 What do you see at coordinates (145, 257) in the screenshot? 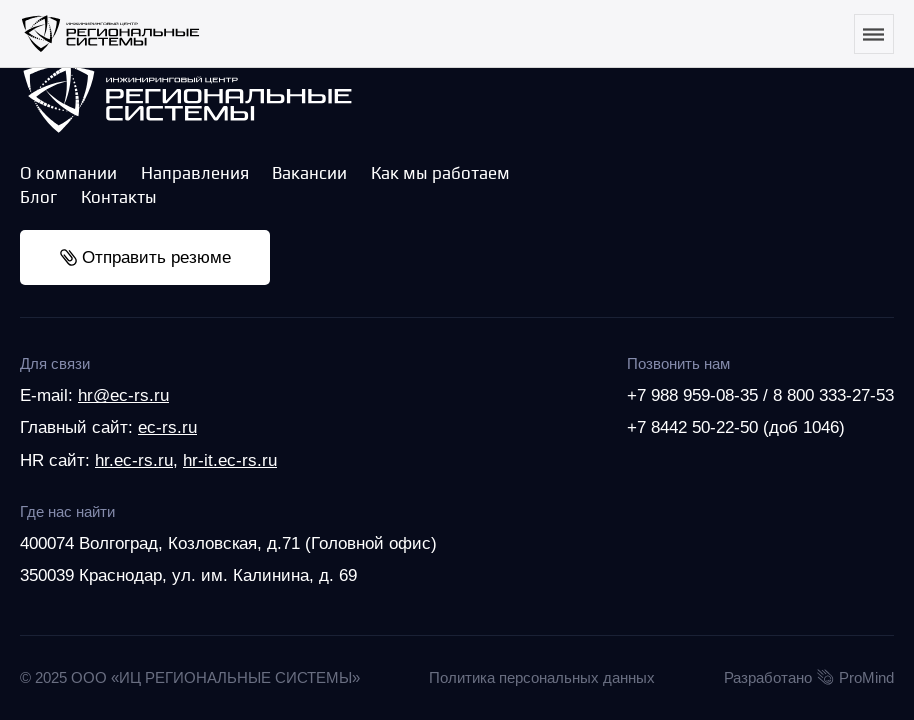
I see `Отправить резюме` at bounding box center [145, 257].